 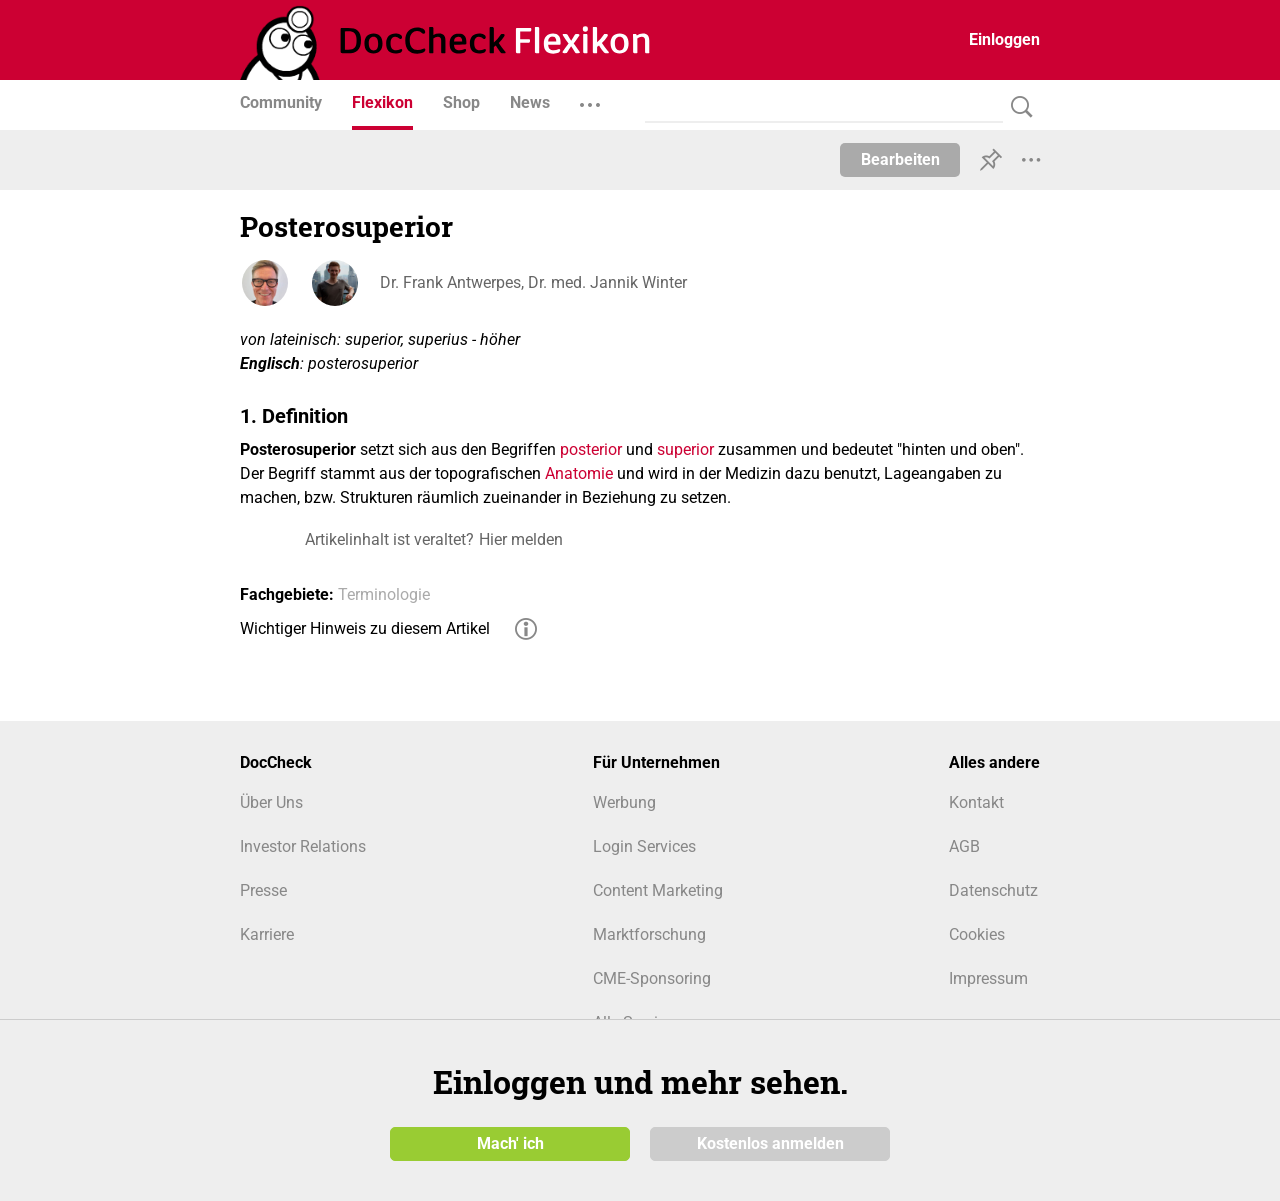 What do you see at coordinates (1004, 39) in the screenshot?
I see `Einloggen` at bounding box center [1004, 39].